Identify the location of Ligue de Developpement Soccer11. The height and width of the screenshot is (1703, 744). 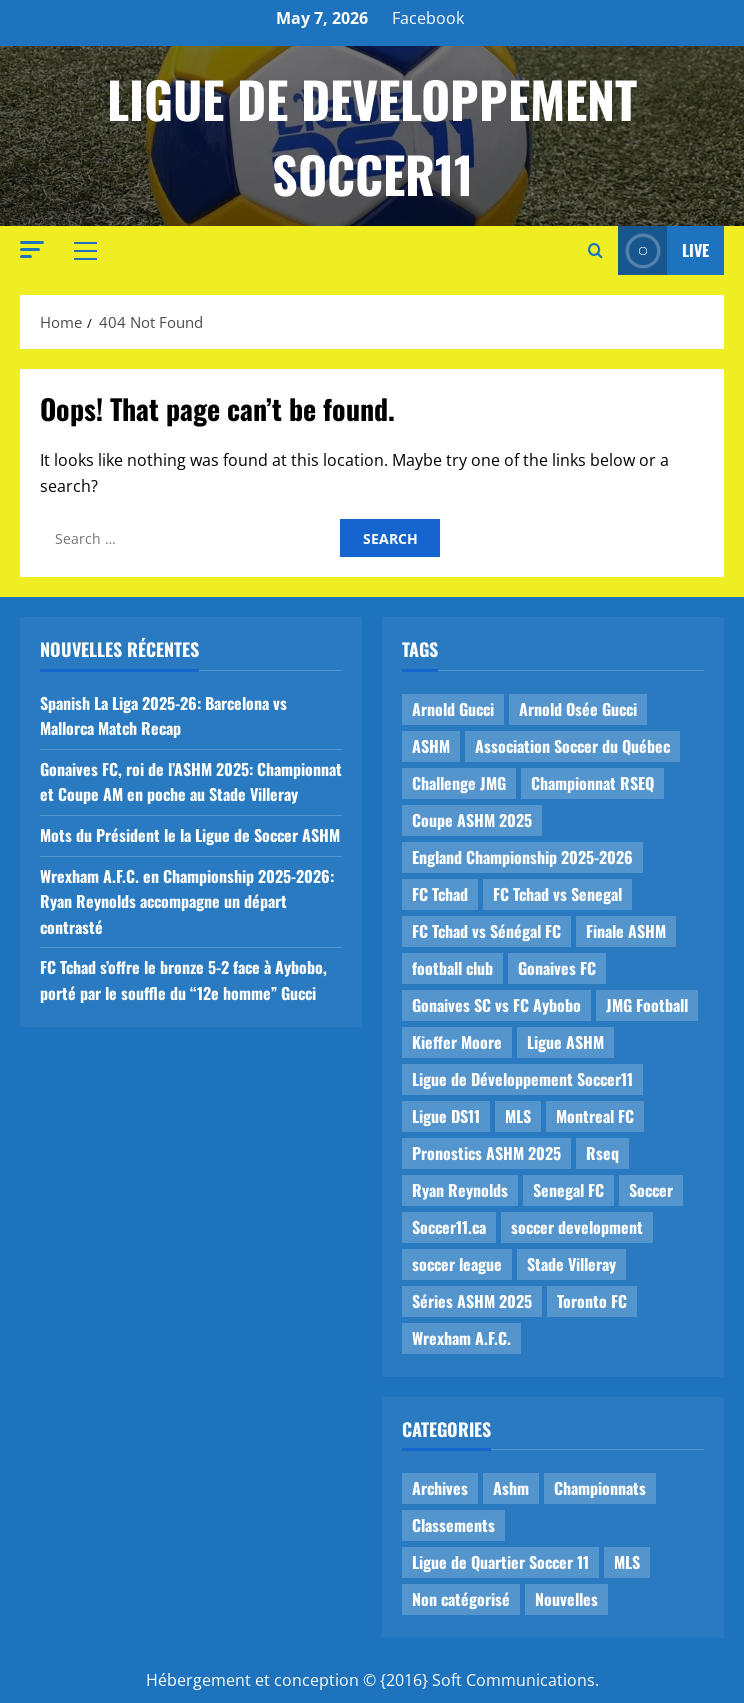
(372, 135).